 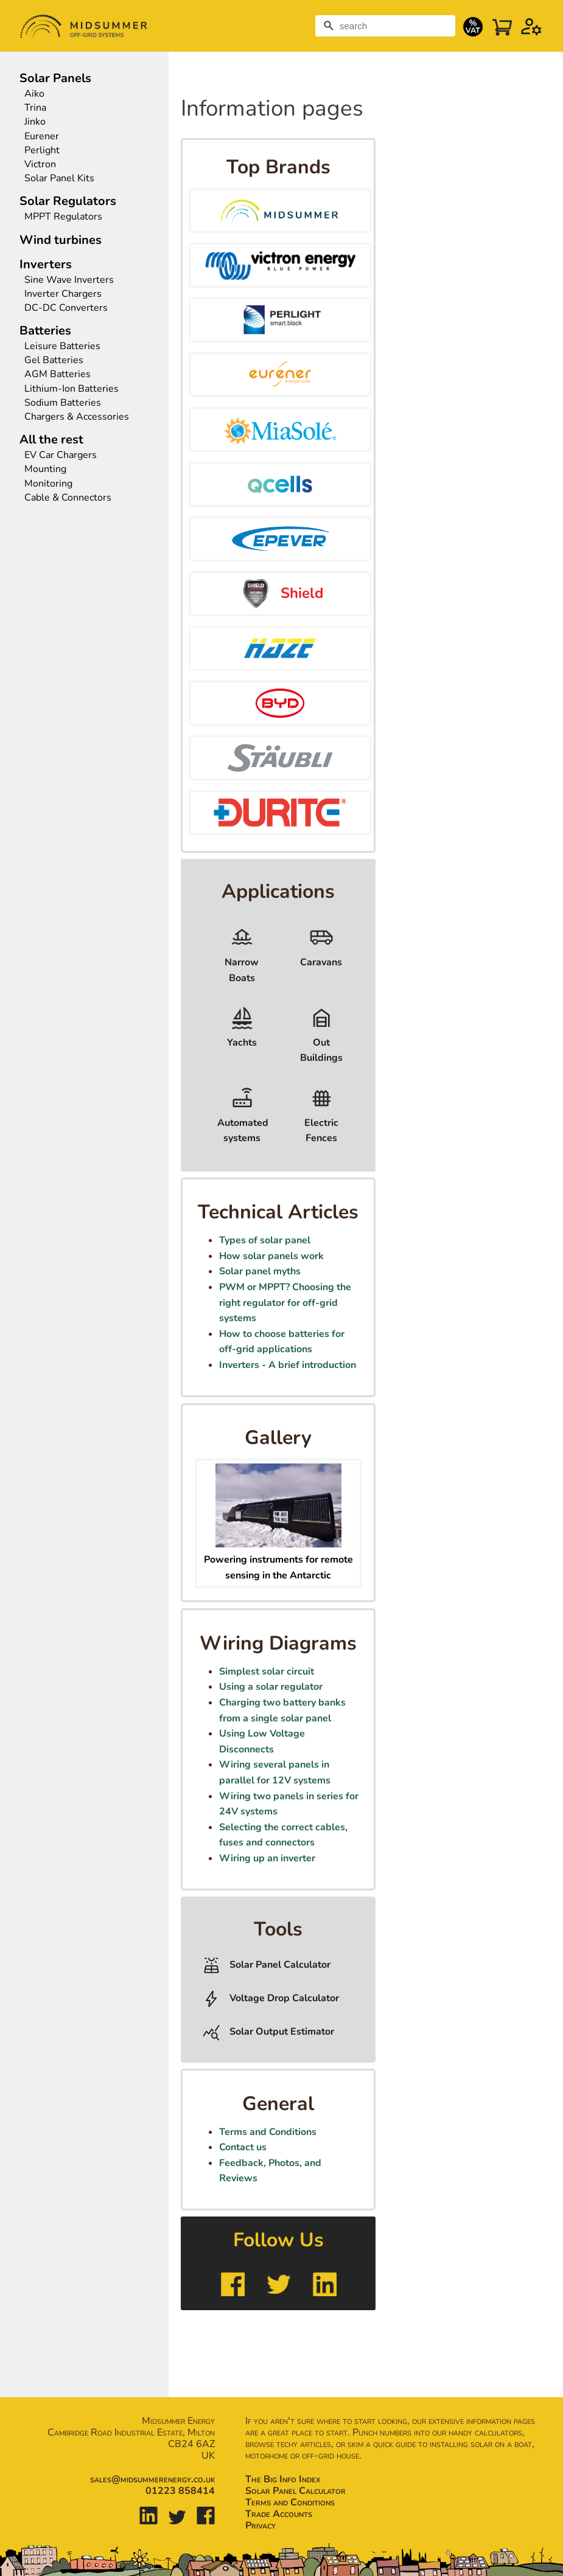 I want to click on Powering instruments for remote sensing in the Antarctic, so click(x=278, y=1560).